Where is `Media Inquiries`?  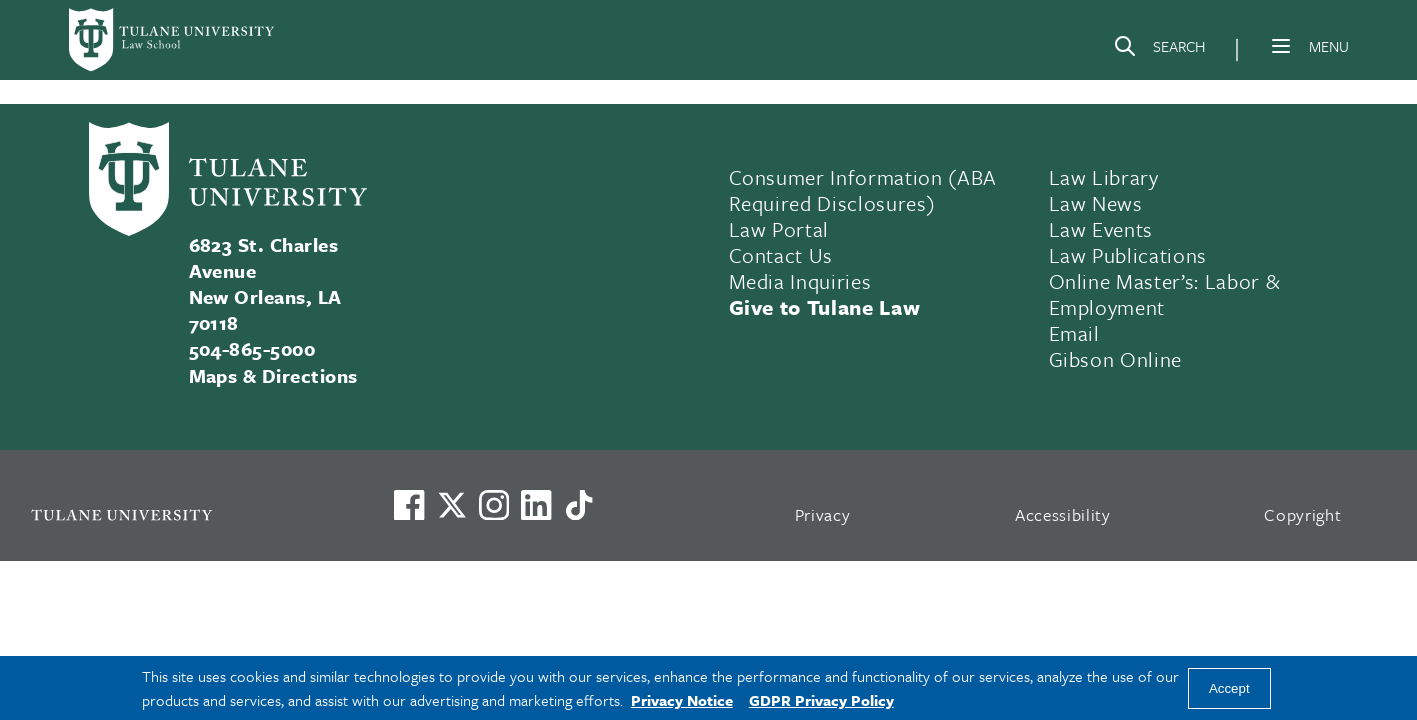
Media Inquiries is located at coordinates (800, 281).